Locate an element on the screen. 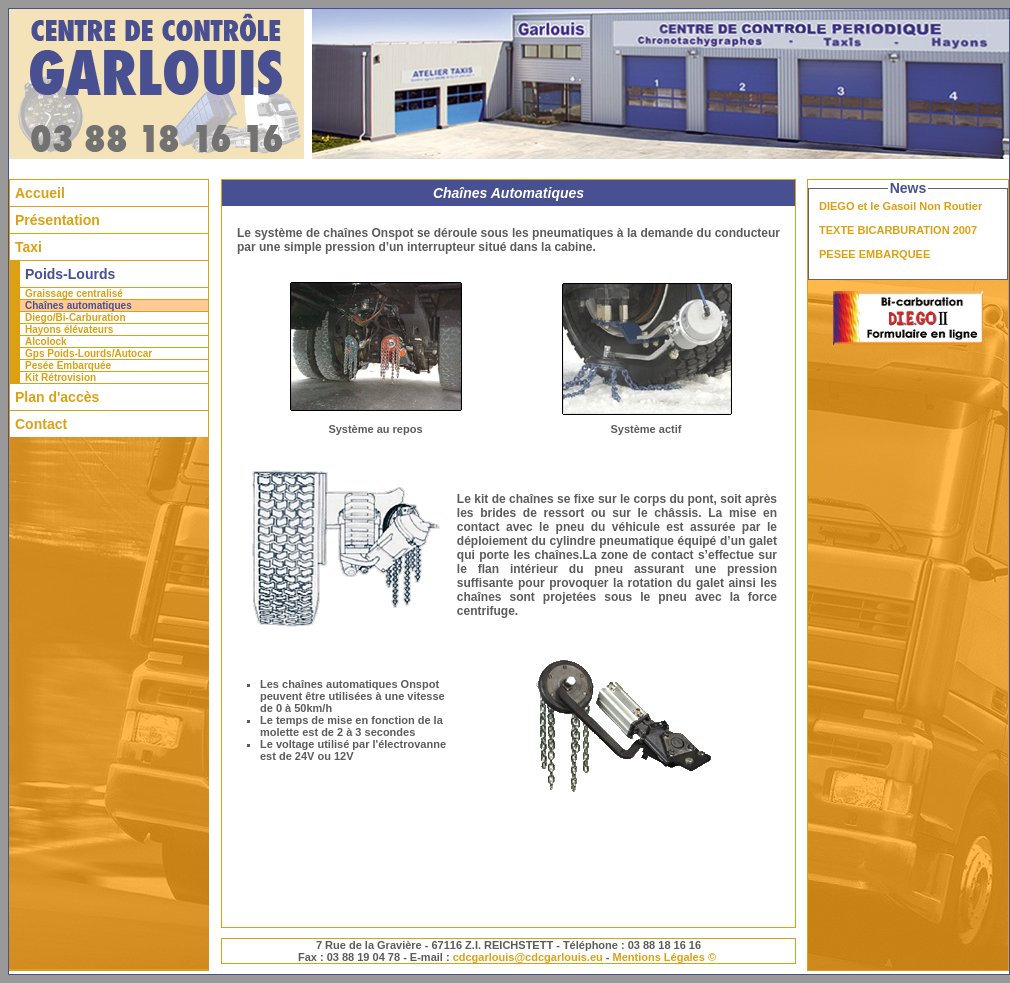  TEXTE BICARBURATION 2007 is located at coordinates (898, 230).